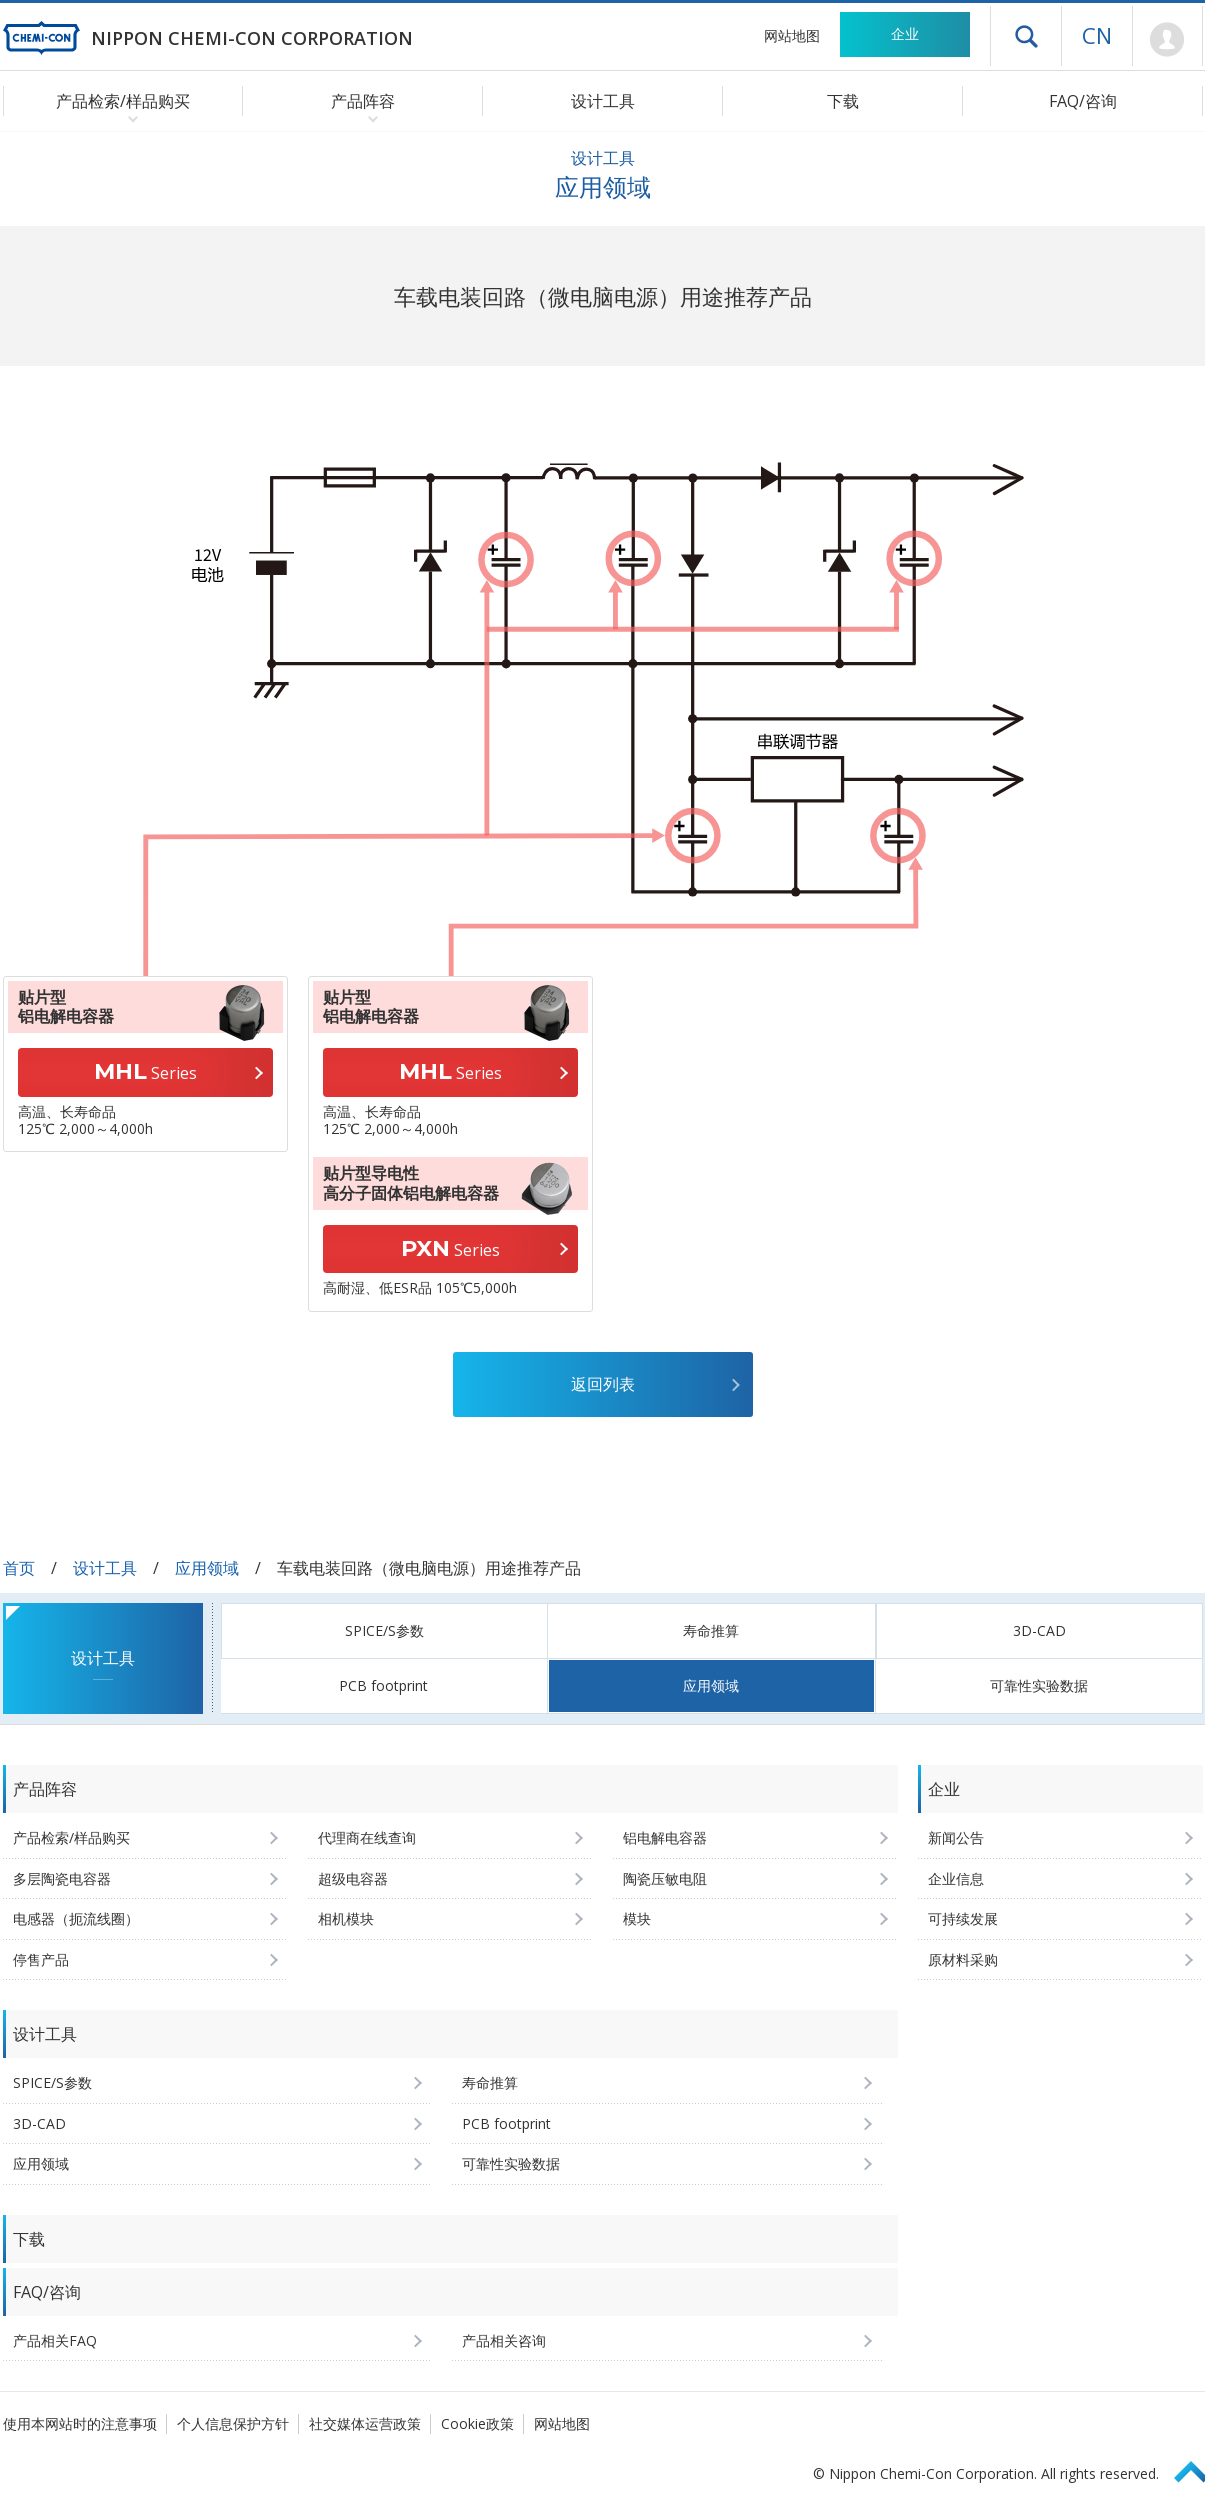  I want to click on 可靠性实验数据, so click(1039, 1685).